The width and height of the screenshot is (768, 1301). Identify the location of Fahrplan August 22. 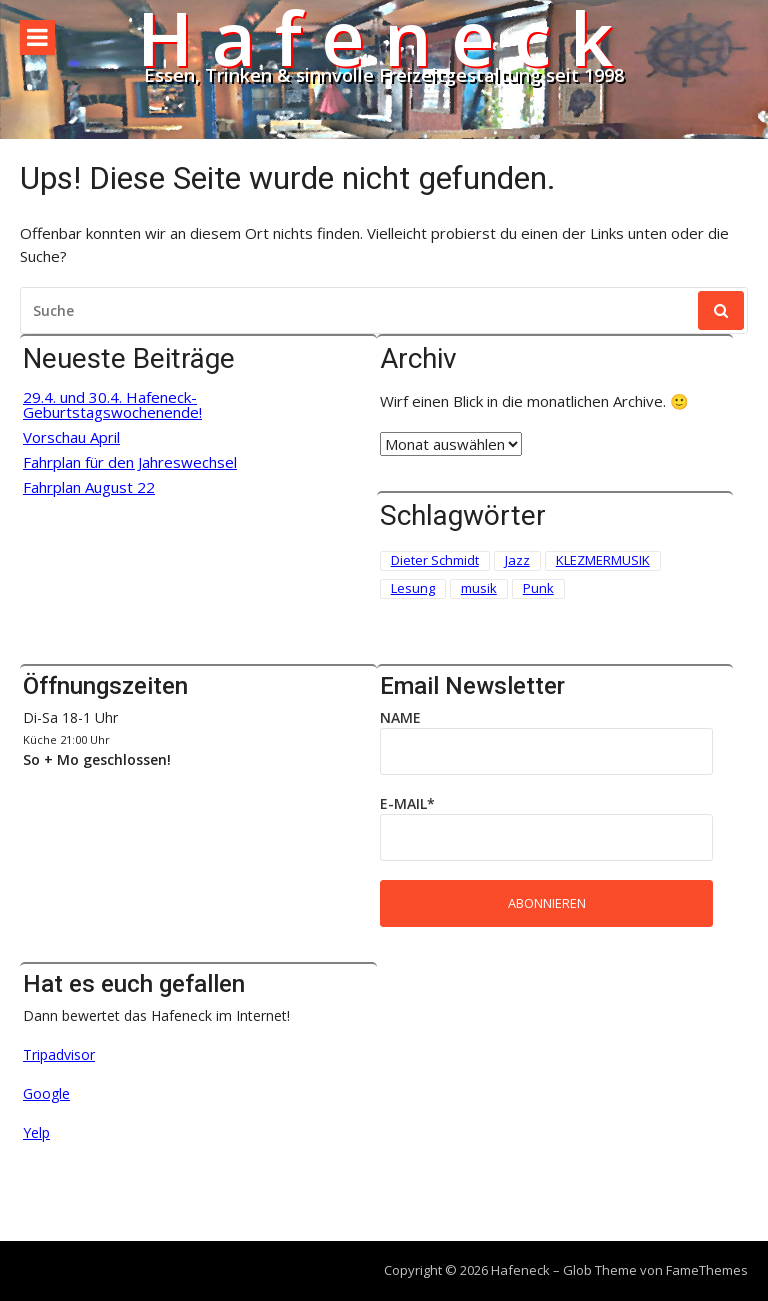
(89, 487).